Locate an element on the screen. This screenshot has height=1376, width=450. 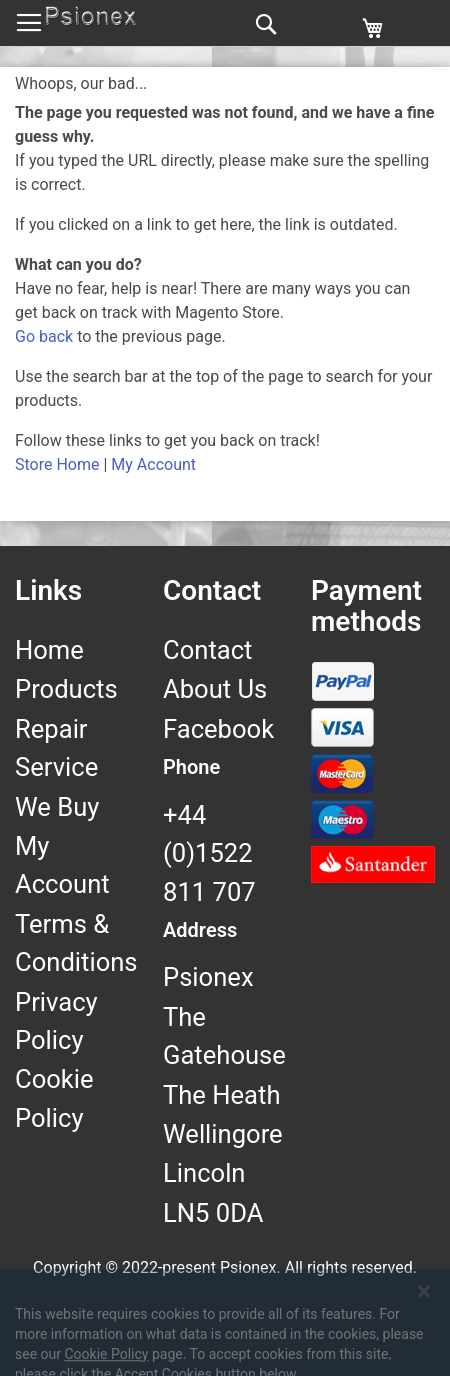
Repair Service is located at coordinates (56, 748).